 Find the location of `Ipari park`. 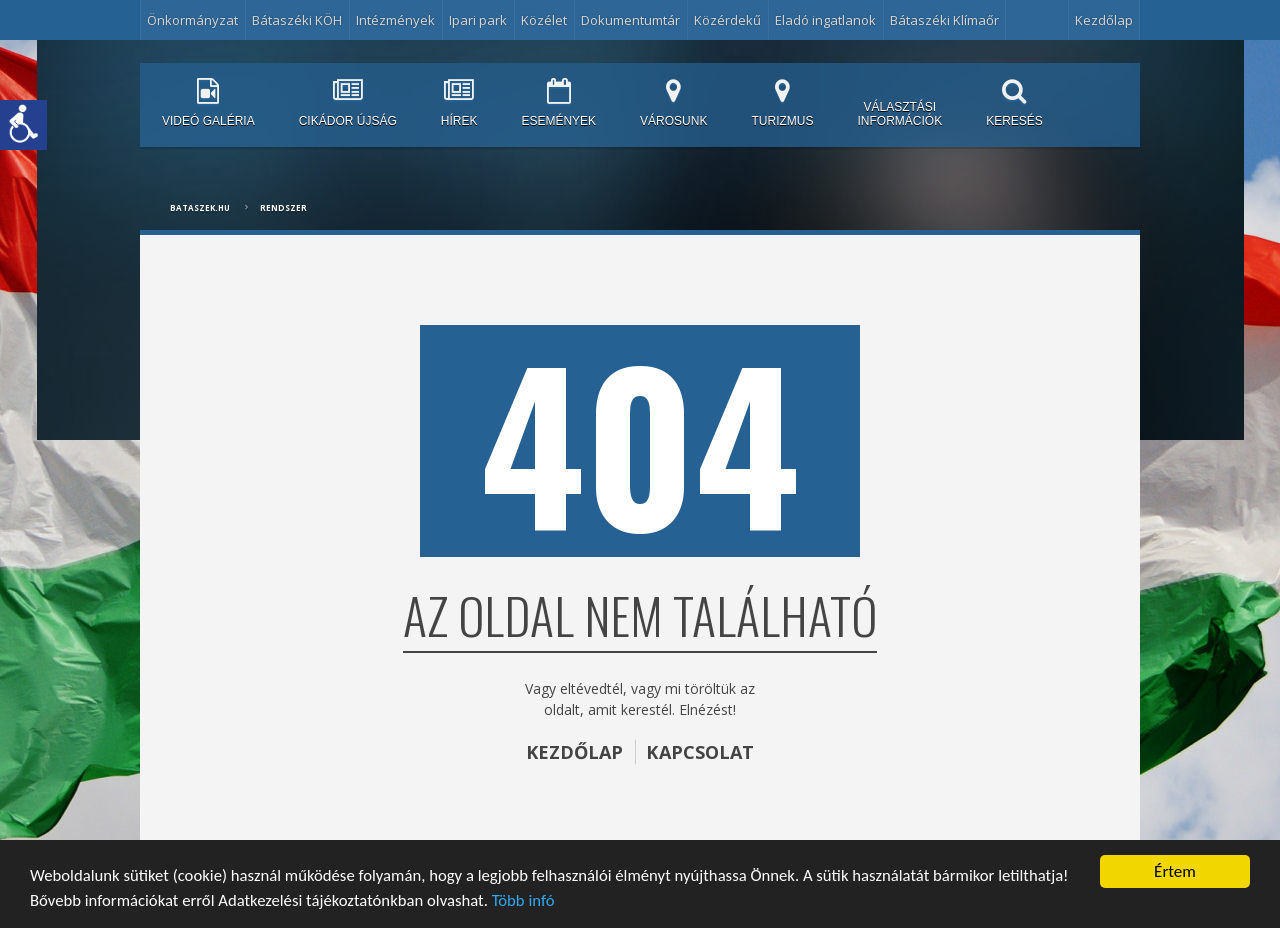

Ipari park is located at coordinates (478, 20).